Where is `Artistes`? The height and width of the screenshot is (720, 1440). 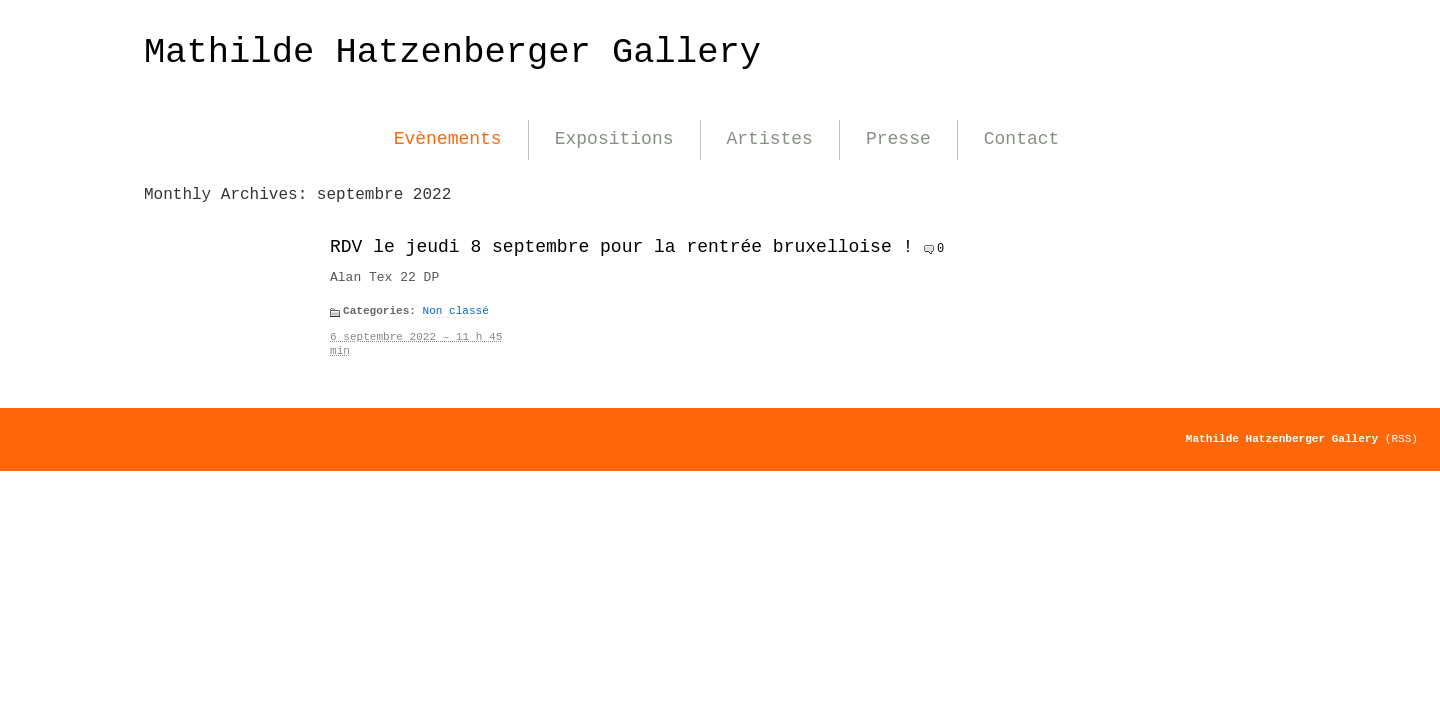 Artistes is located at coordinates (770, 139).